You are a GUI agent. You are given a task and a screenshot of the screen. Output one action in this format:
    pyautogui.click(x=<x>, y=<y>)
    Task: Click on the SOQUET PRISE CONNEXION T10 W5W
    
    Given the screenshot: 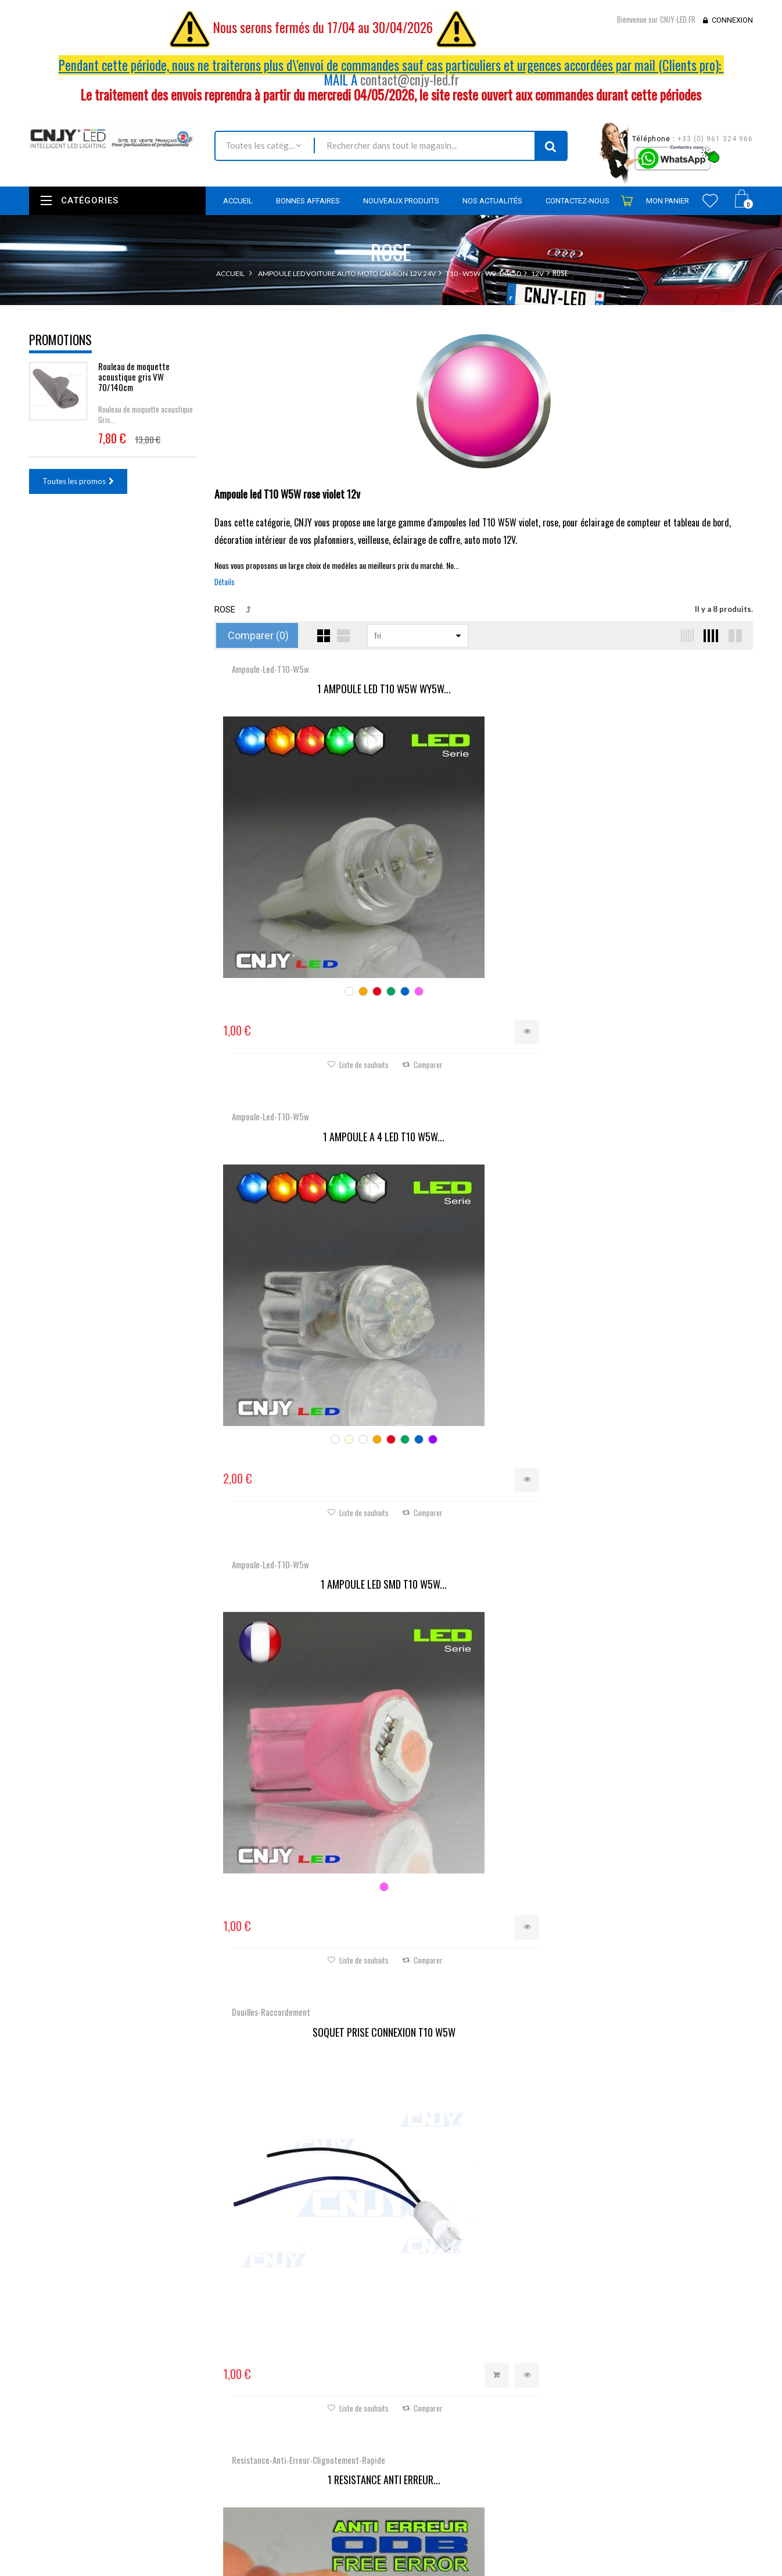 What is the action you would take?
    pyautogui.click(x=303, y=1038)
    